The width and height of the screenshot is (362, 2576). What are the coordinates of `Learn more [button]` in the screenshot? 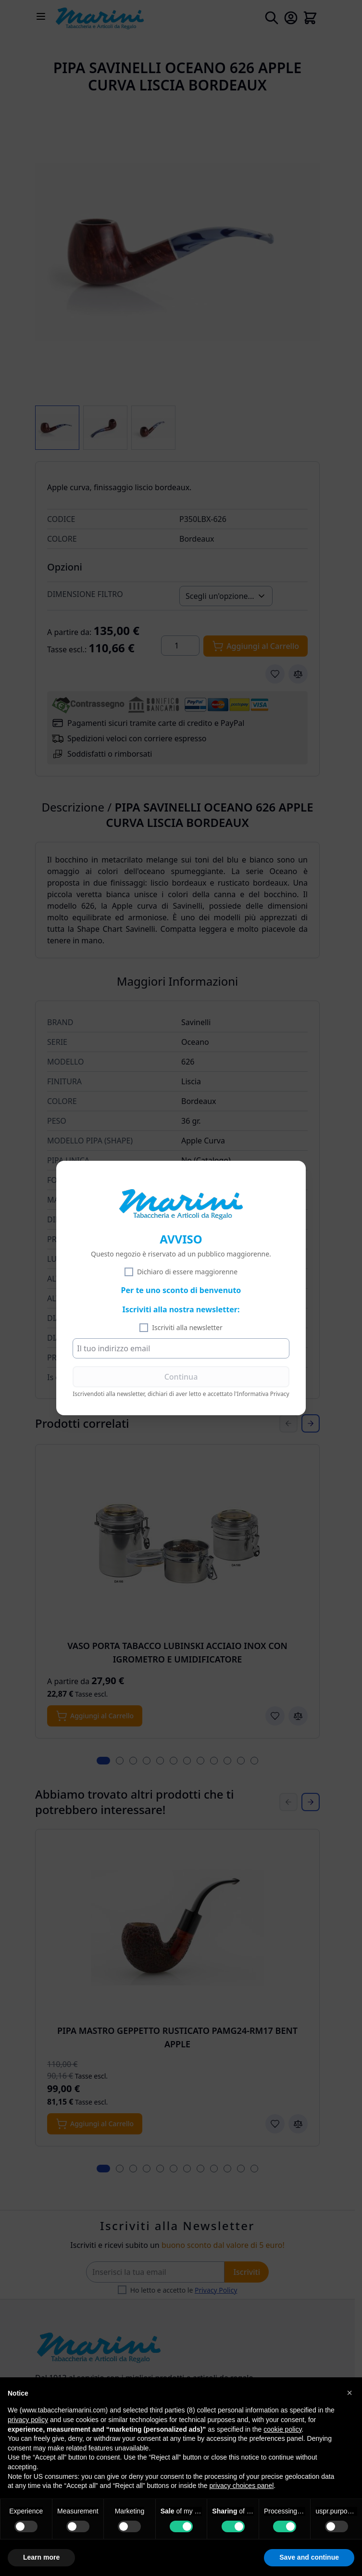 It's located at (41, 2557).